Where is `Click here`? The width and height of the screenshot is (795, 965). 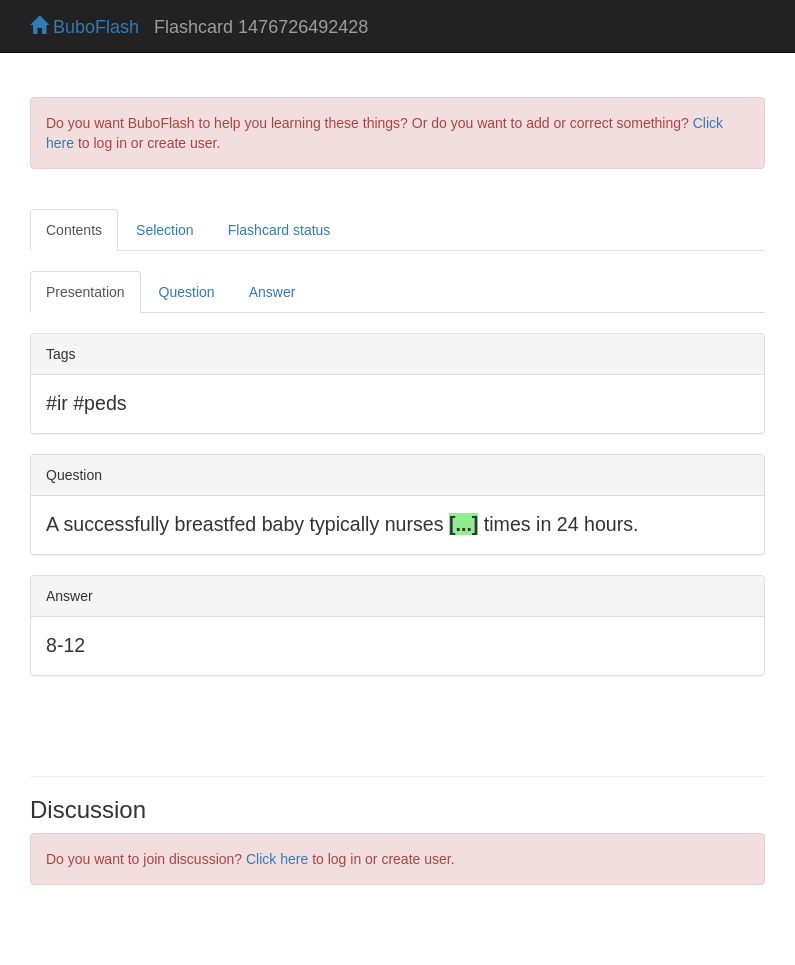 Click here is located at coordinates (277, 859).